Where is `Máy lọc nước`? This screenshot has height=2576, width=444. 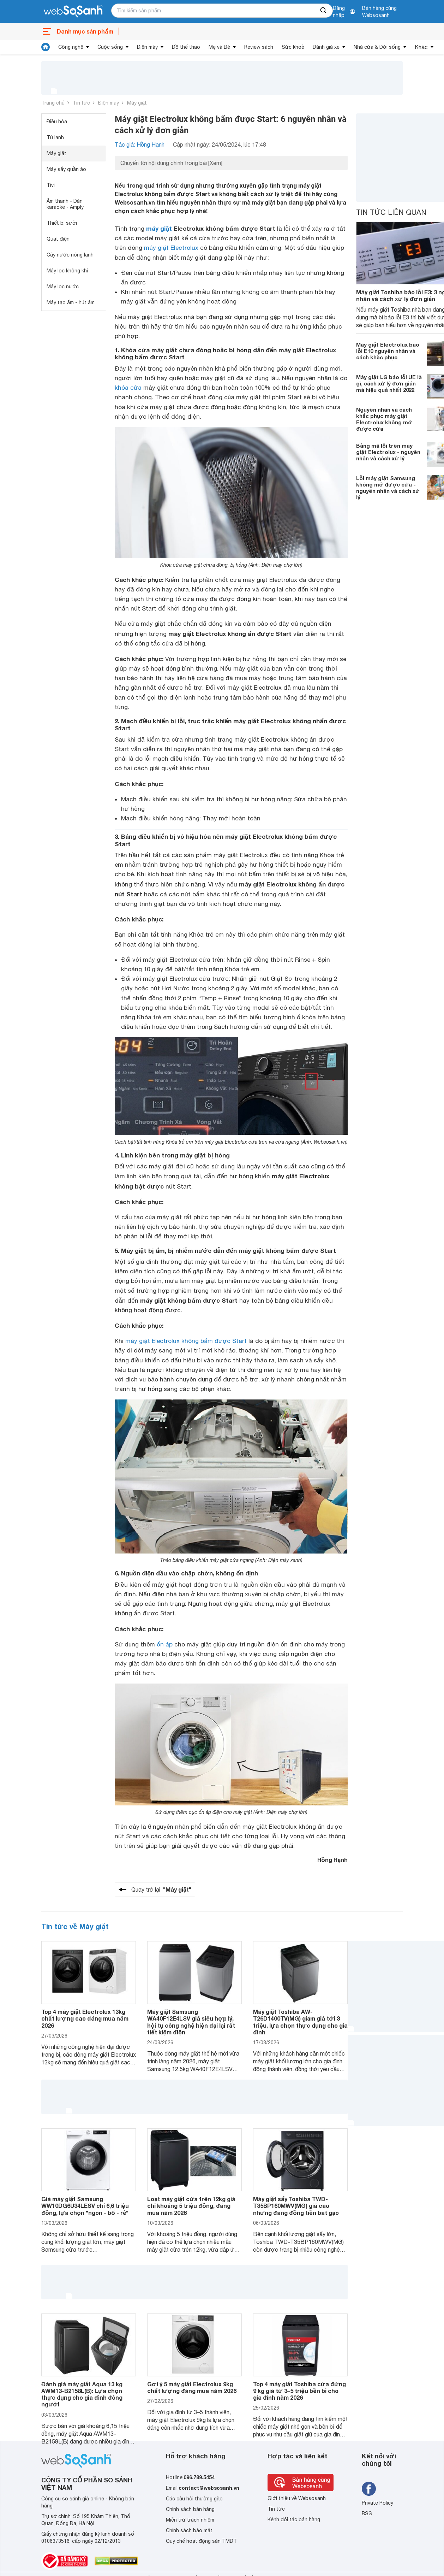
Máy lọc nước is located at coordinates (63, 286).